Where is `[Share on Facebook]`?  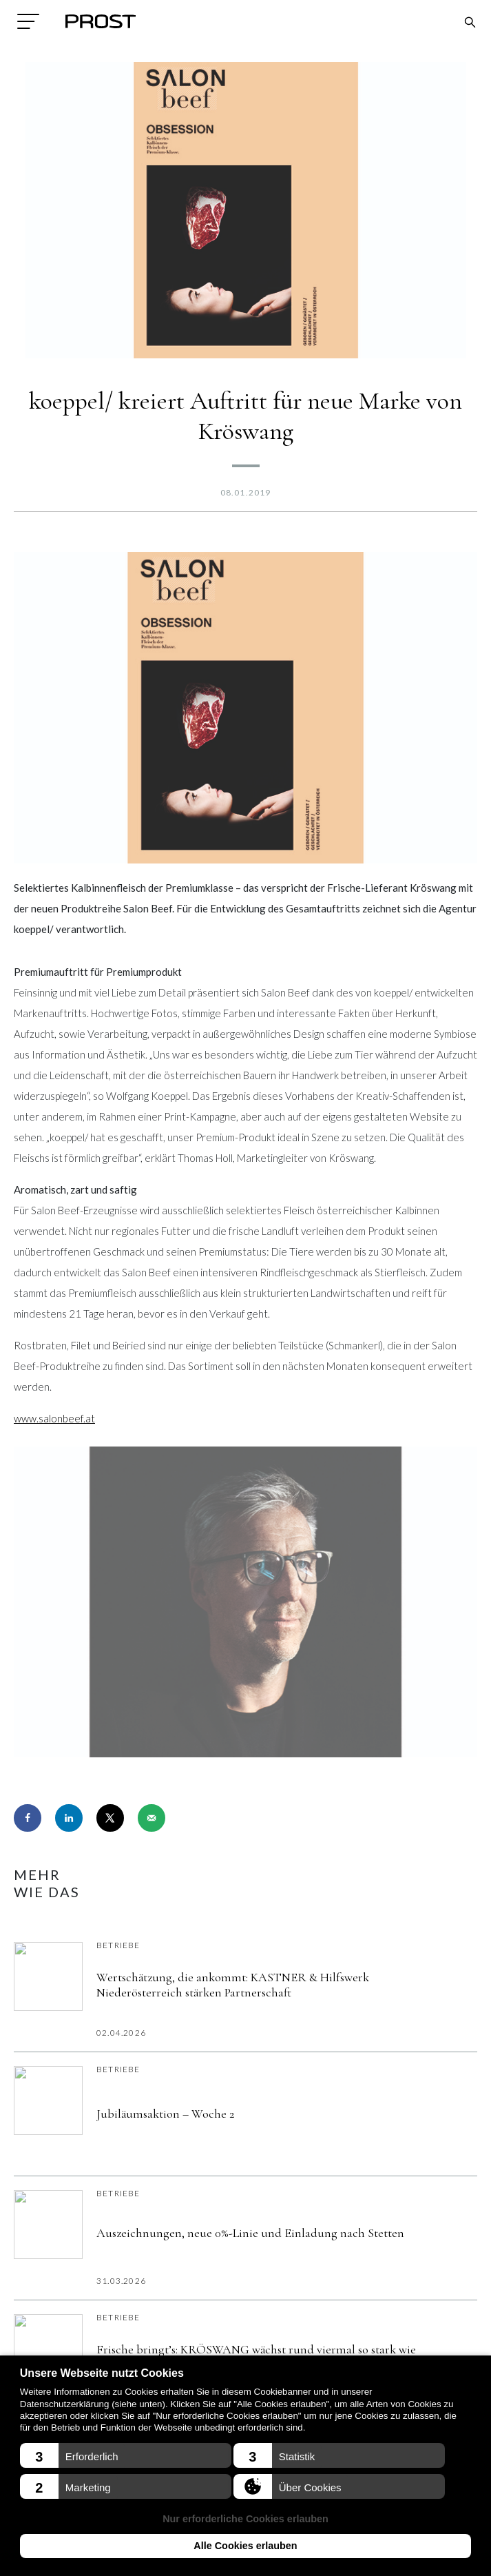 [Share on Facebook] is located at coordinates (27, 1818).